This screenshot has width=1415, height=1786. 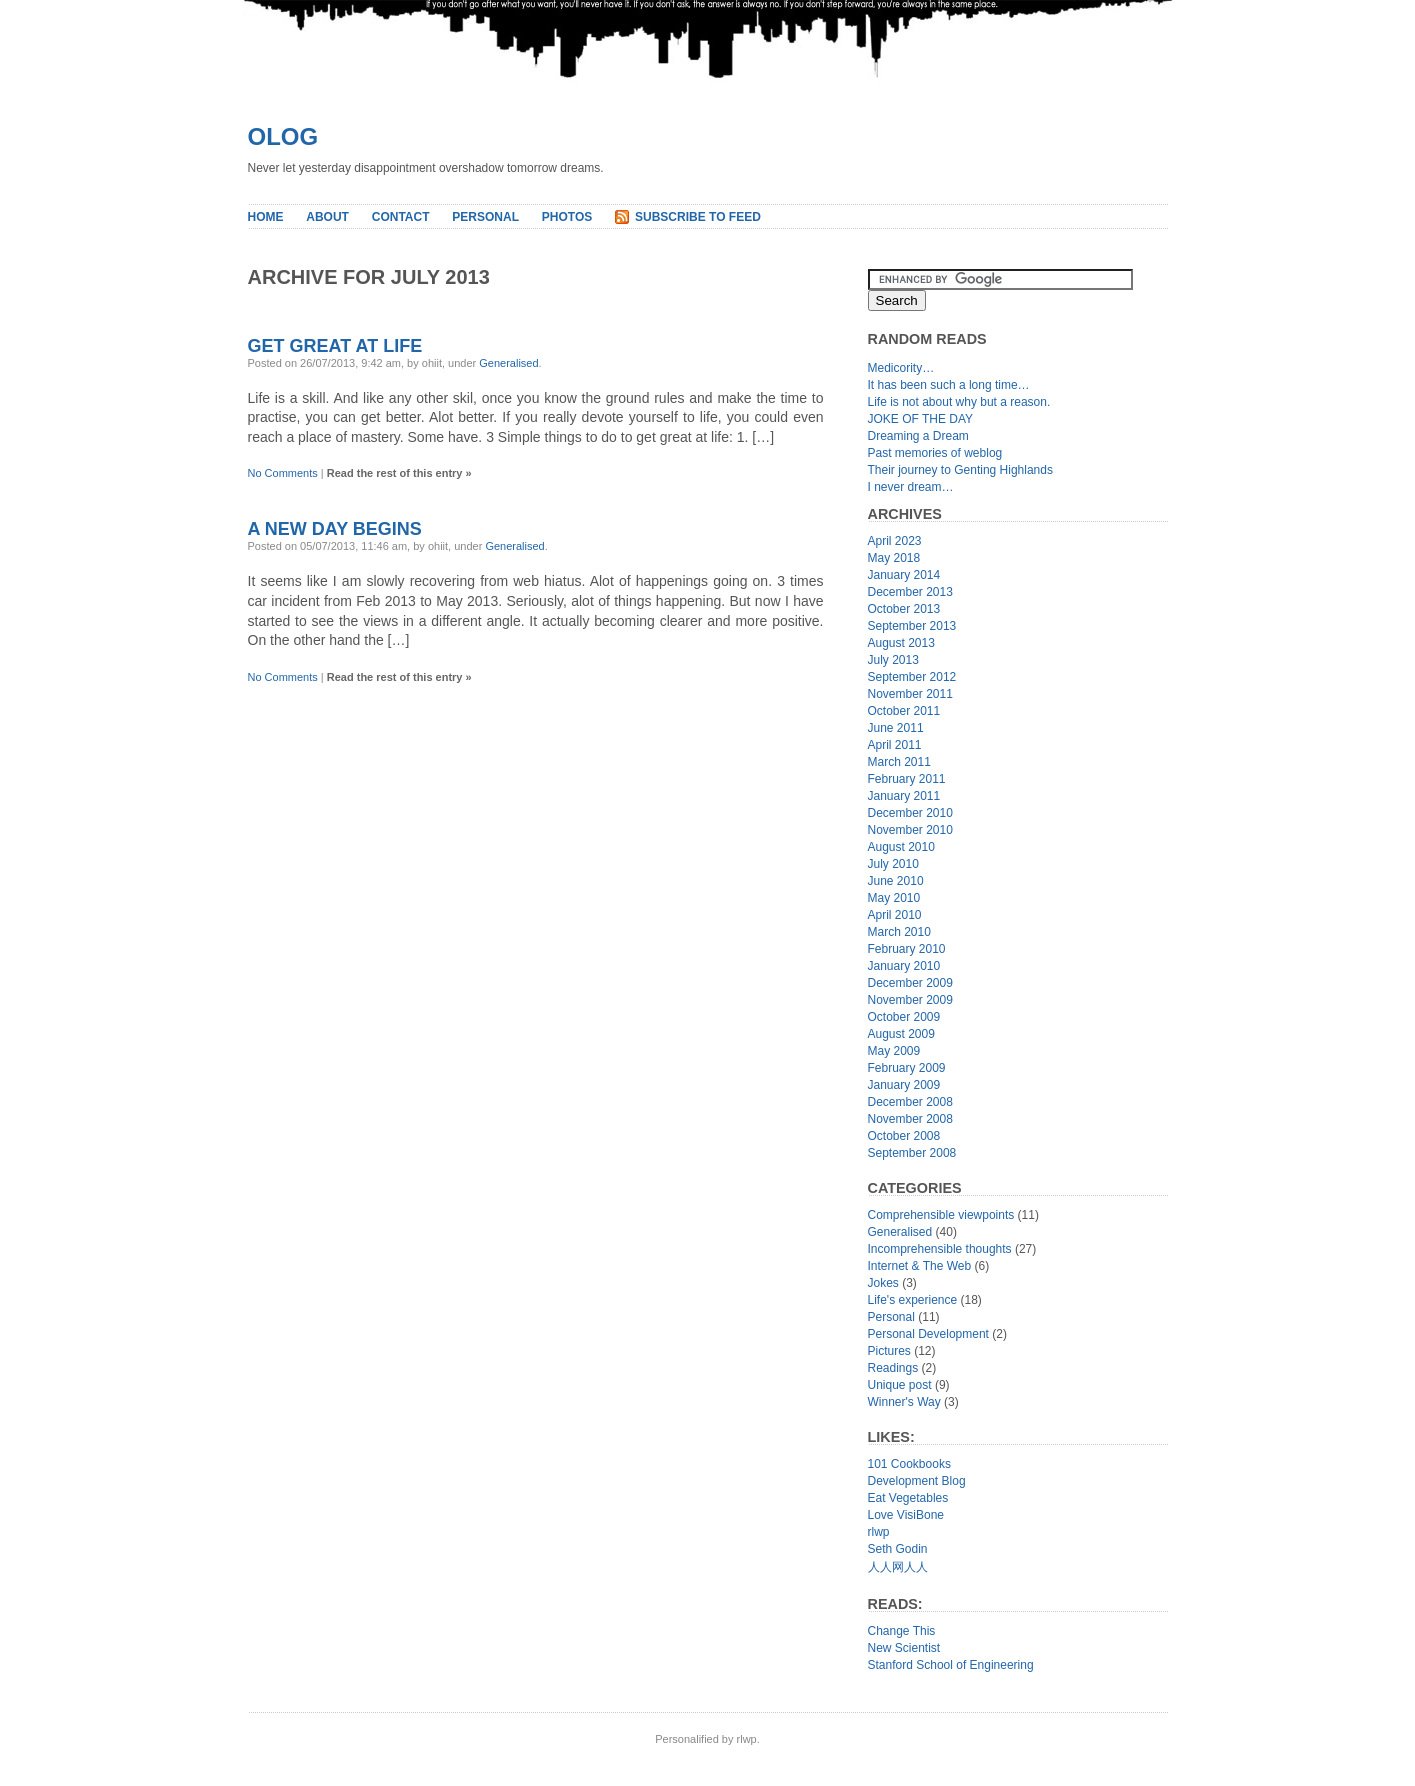 I want to click on September 2013, so click(x=912, y=626).